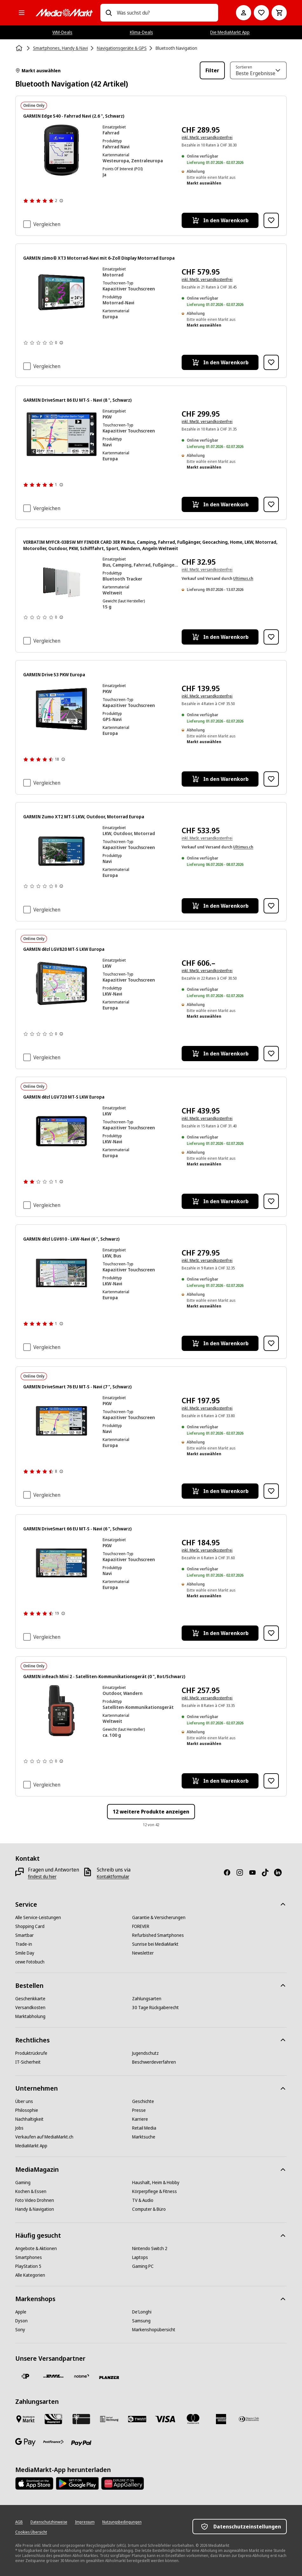 The image size is (302, 2576). What do you see at coordinates (19, 48) in the screenshot?
I see `[Startseite]` at bounding box center [19, 48].